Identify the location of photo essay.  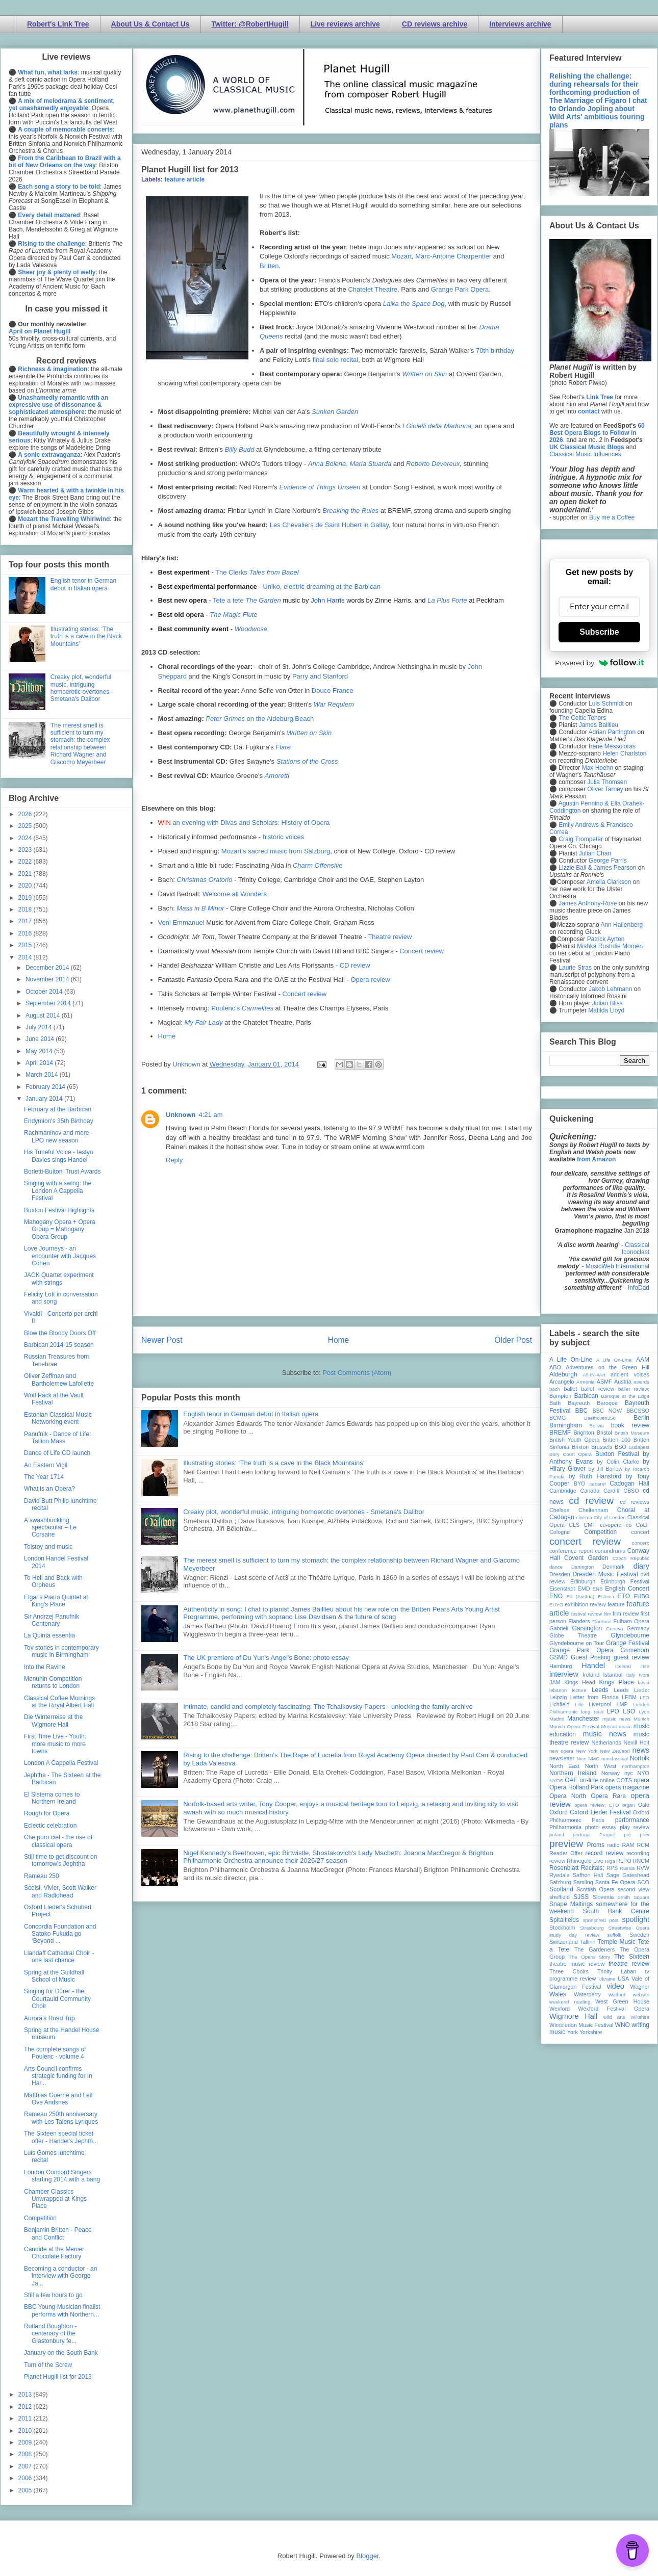
(601, 1827).